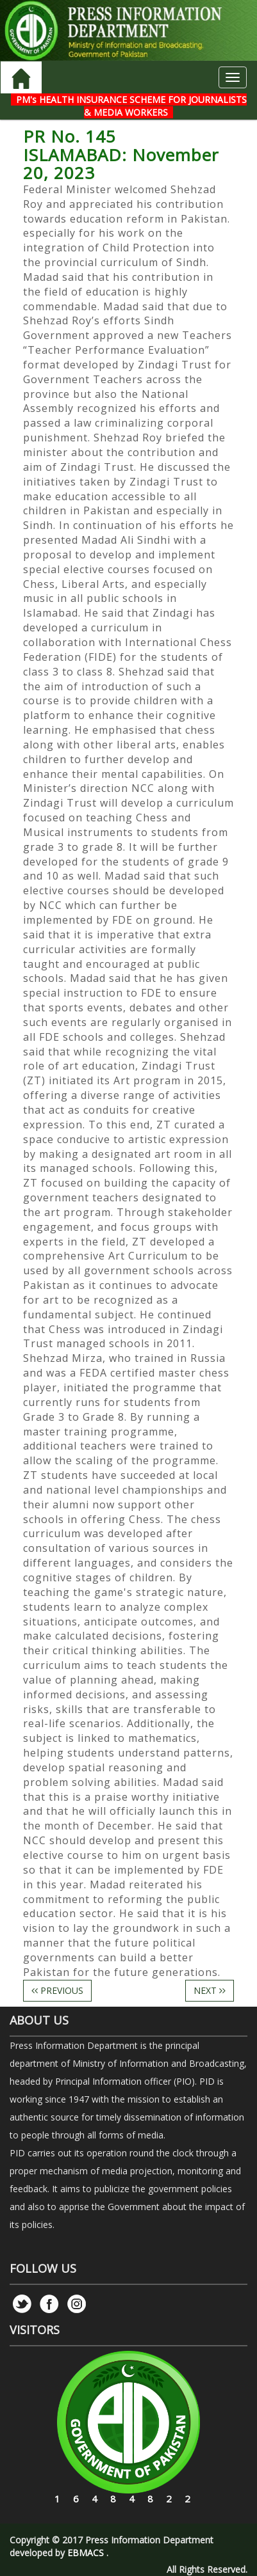  Describe the element at coordinates (57, 1990) in the screenshot. I see `PREVIOUS` at that location.